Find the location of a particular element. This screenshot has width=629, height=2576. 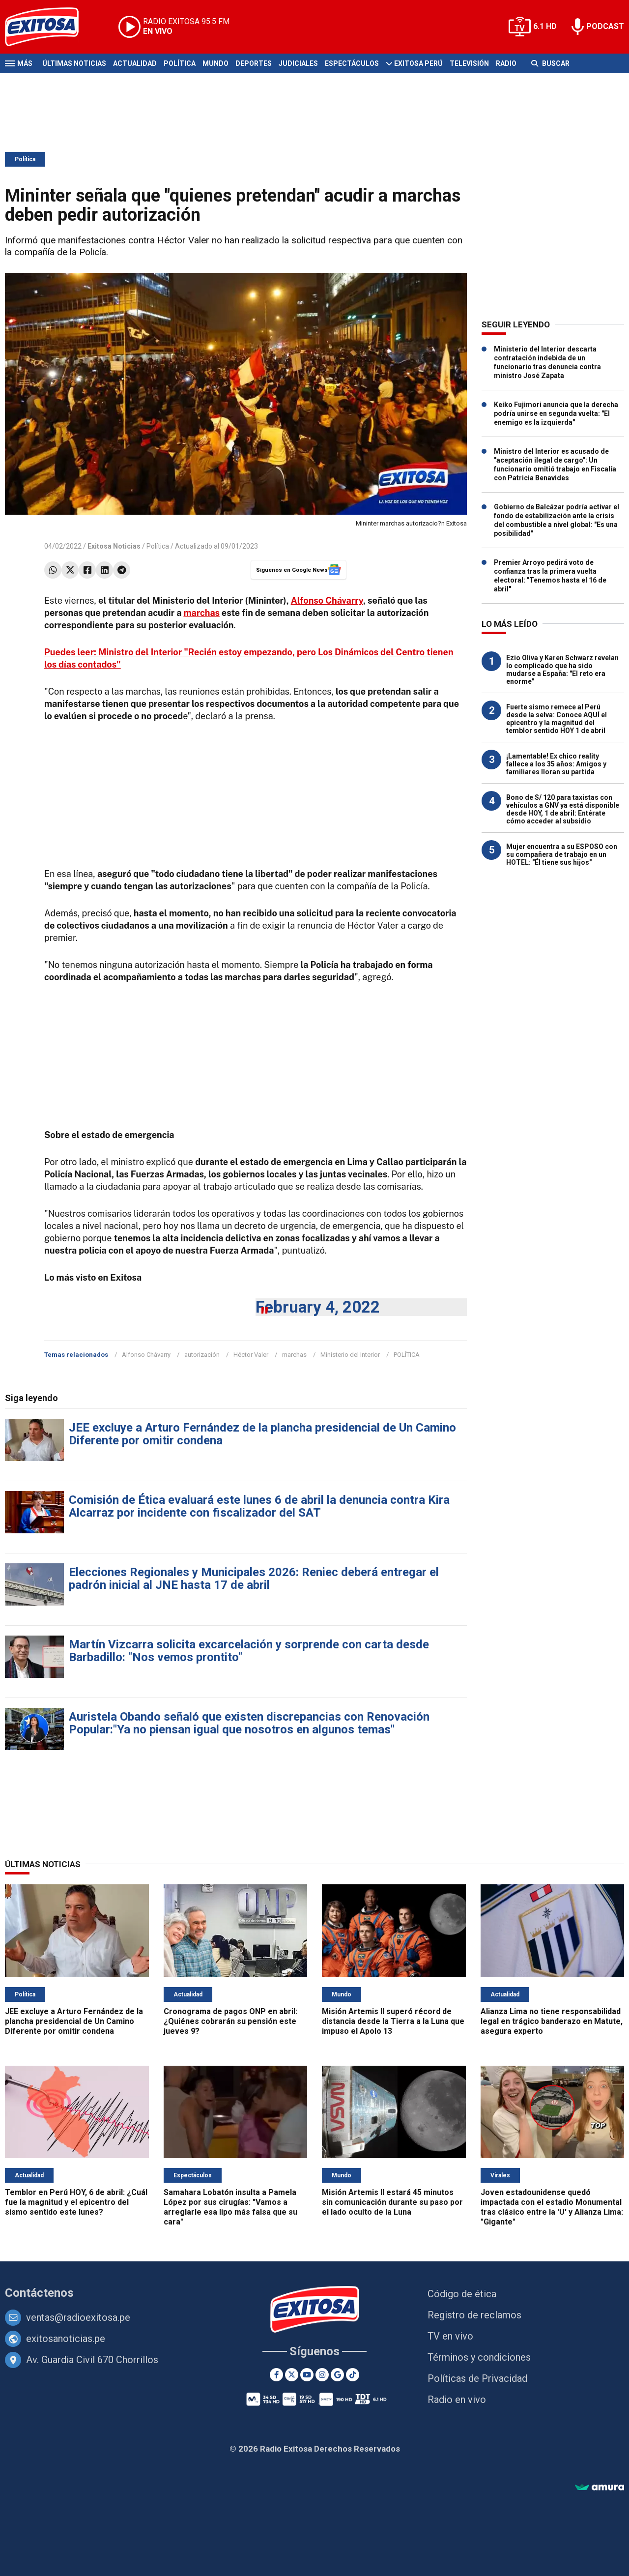

Fuerte sismo remece al Perú desde la selva: Conoce AQUÍ el epicentro y la magnitud del temblor sentido HOY 1 de abril is located at coordinates (556, 718).